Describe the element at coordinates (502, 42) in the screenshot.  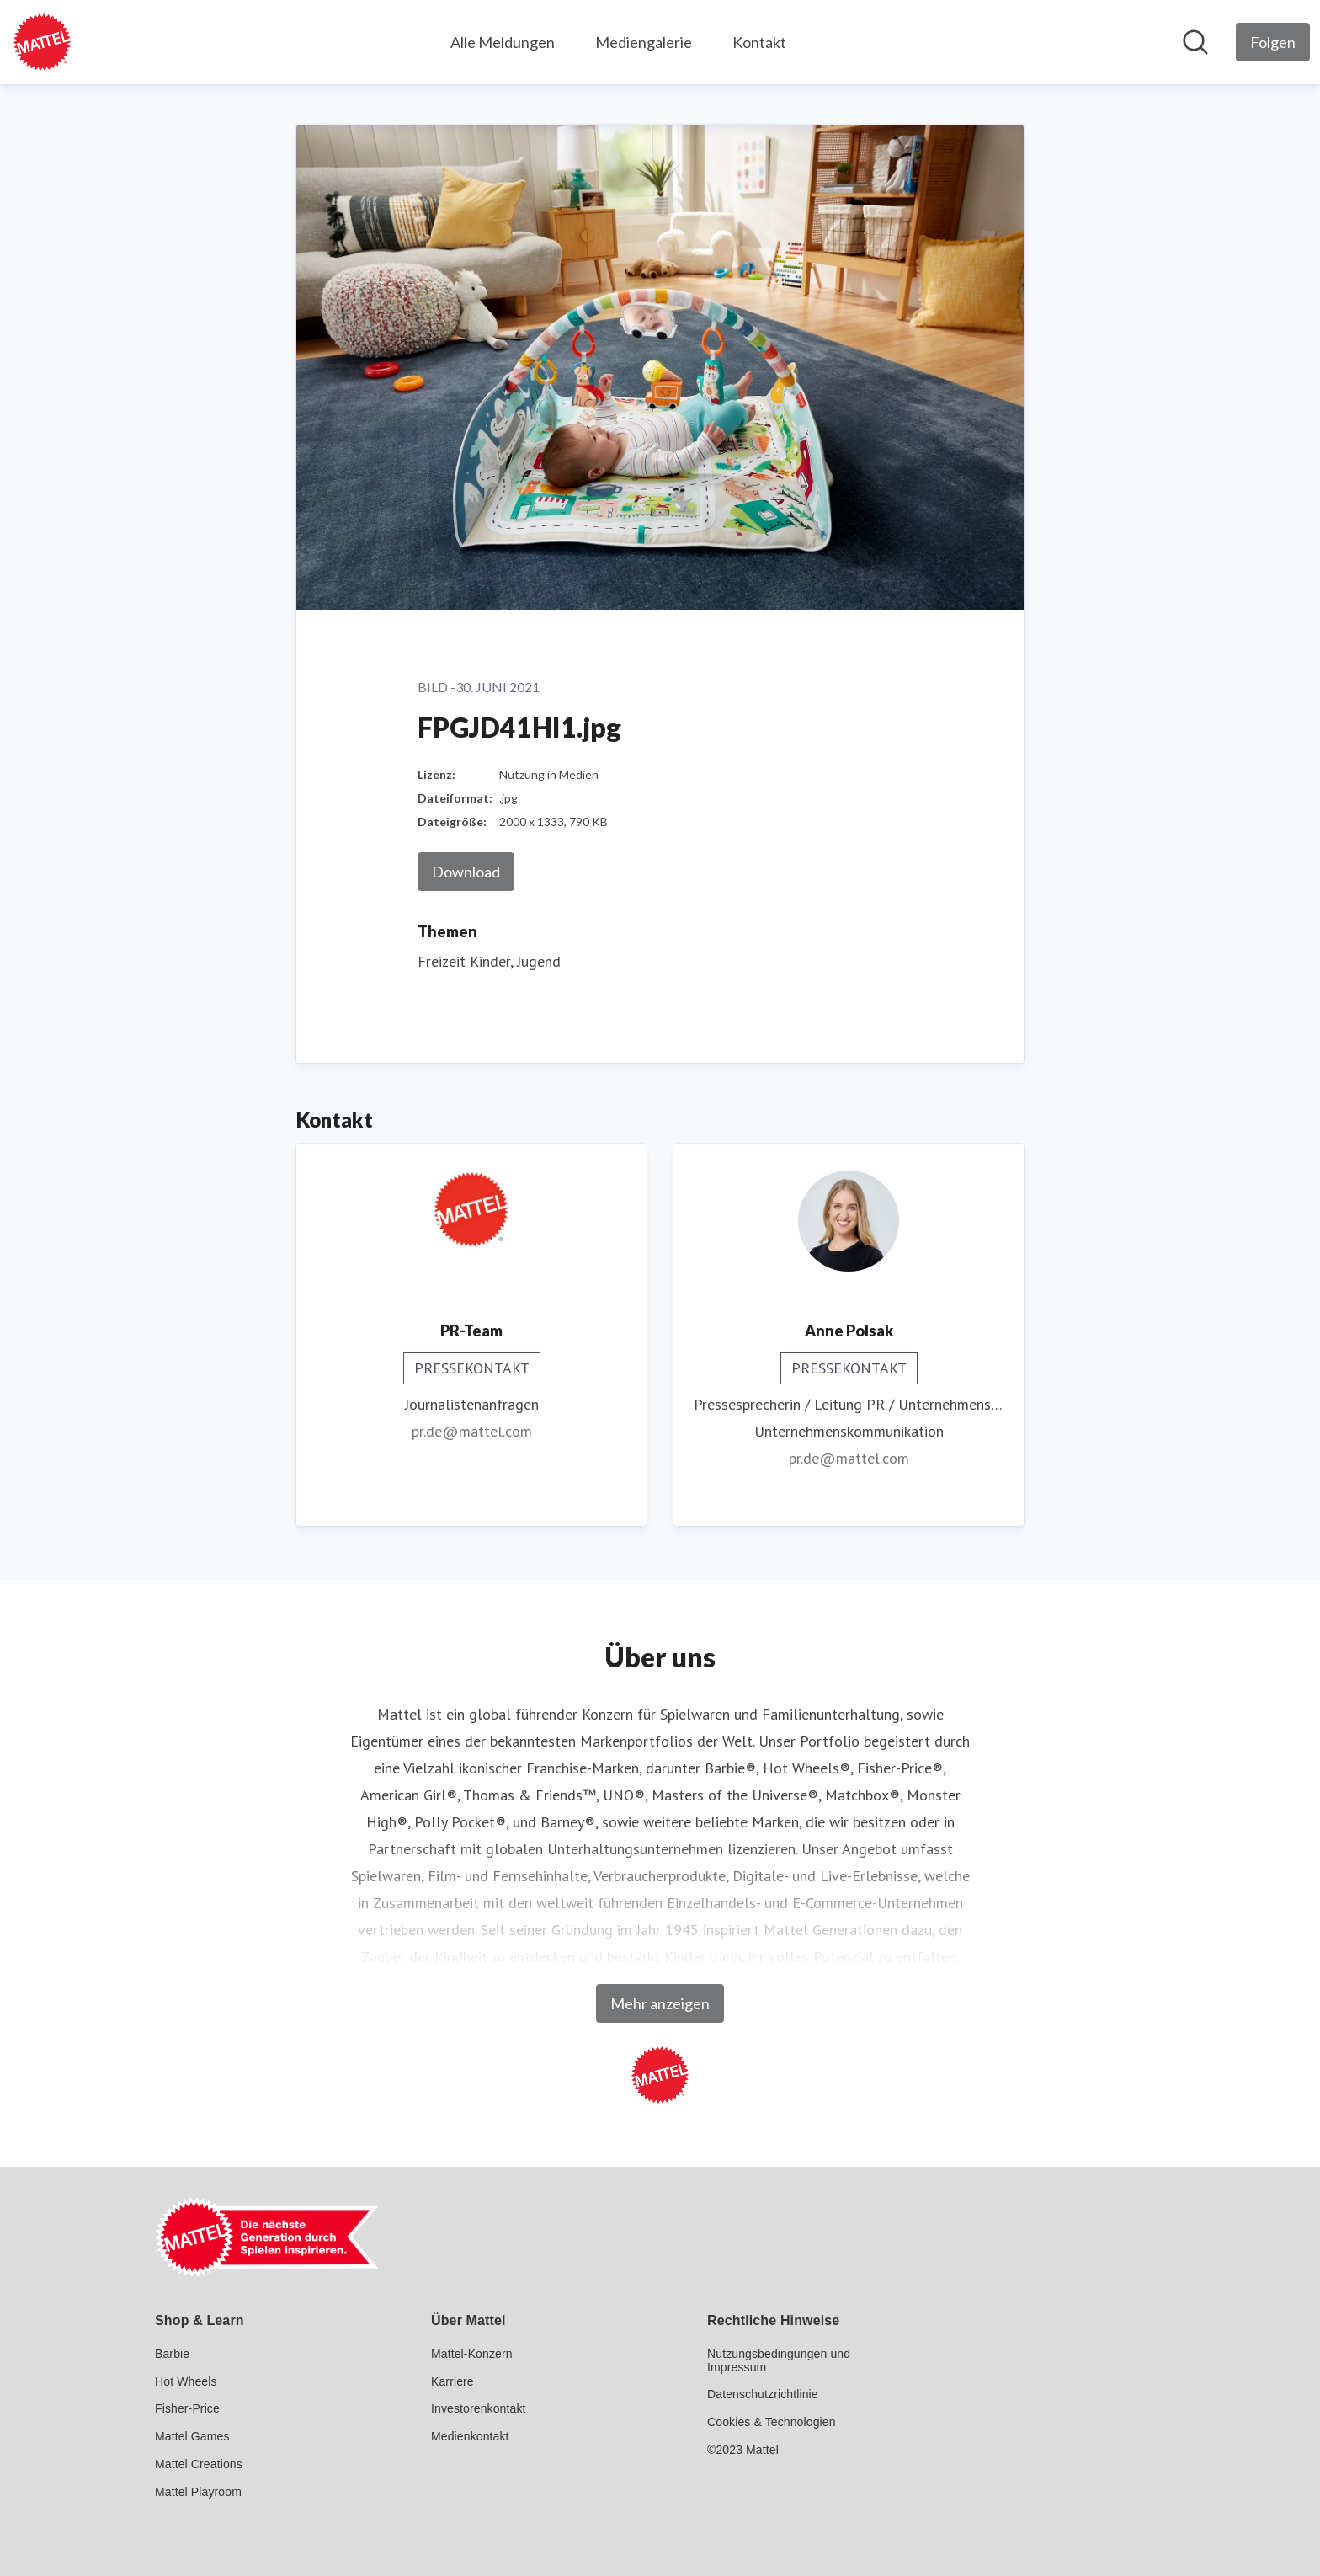
I see `Alle Meldungen` at that location.